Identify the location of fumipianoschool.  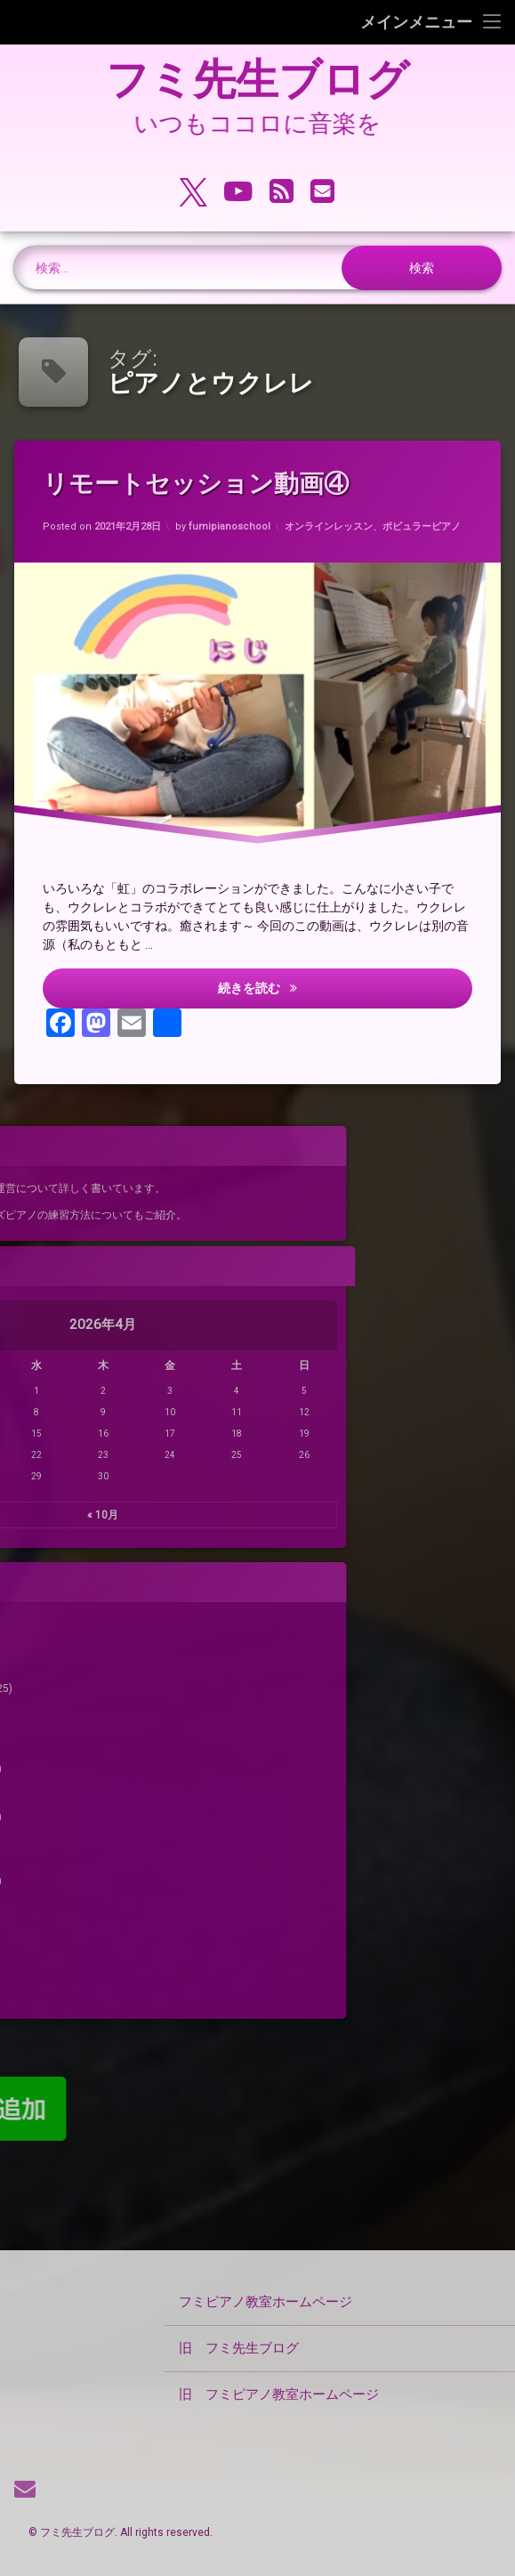
(230, 528).